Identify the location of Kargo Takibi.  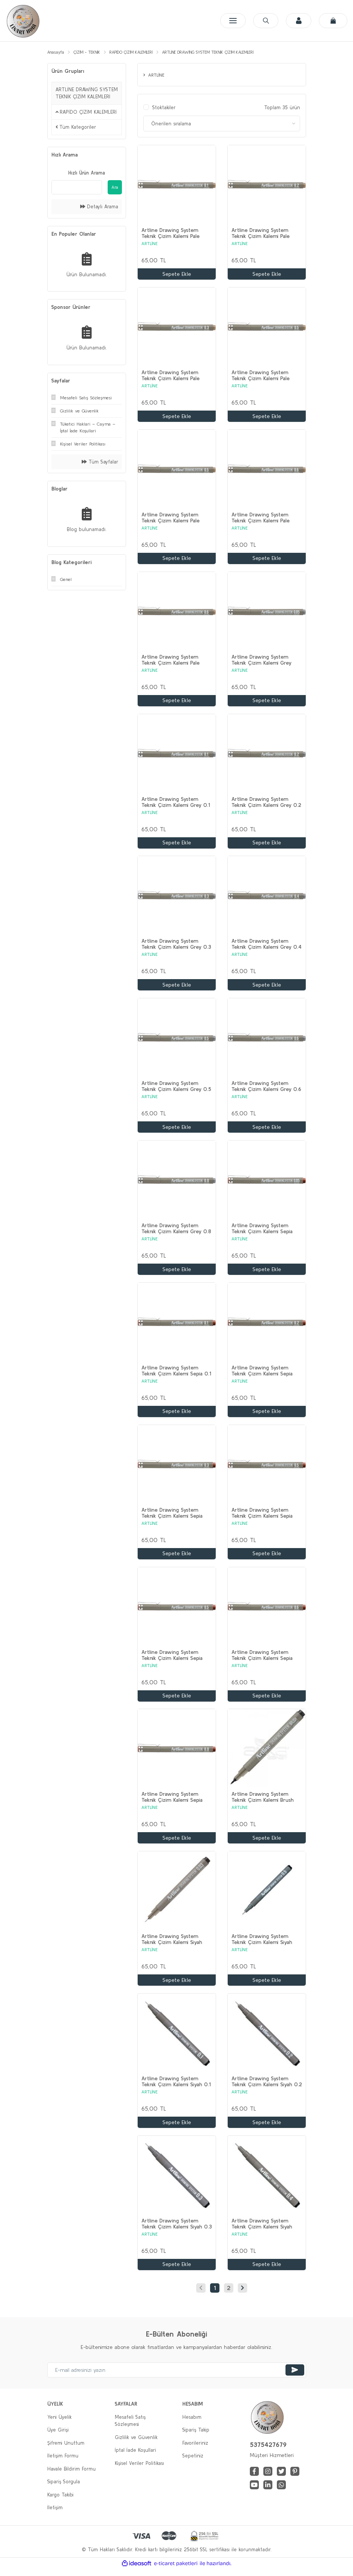
(60, 2502).